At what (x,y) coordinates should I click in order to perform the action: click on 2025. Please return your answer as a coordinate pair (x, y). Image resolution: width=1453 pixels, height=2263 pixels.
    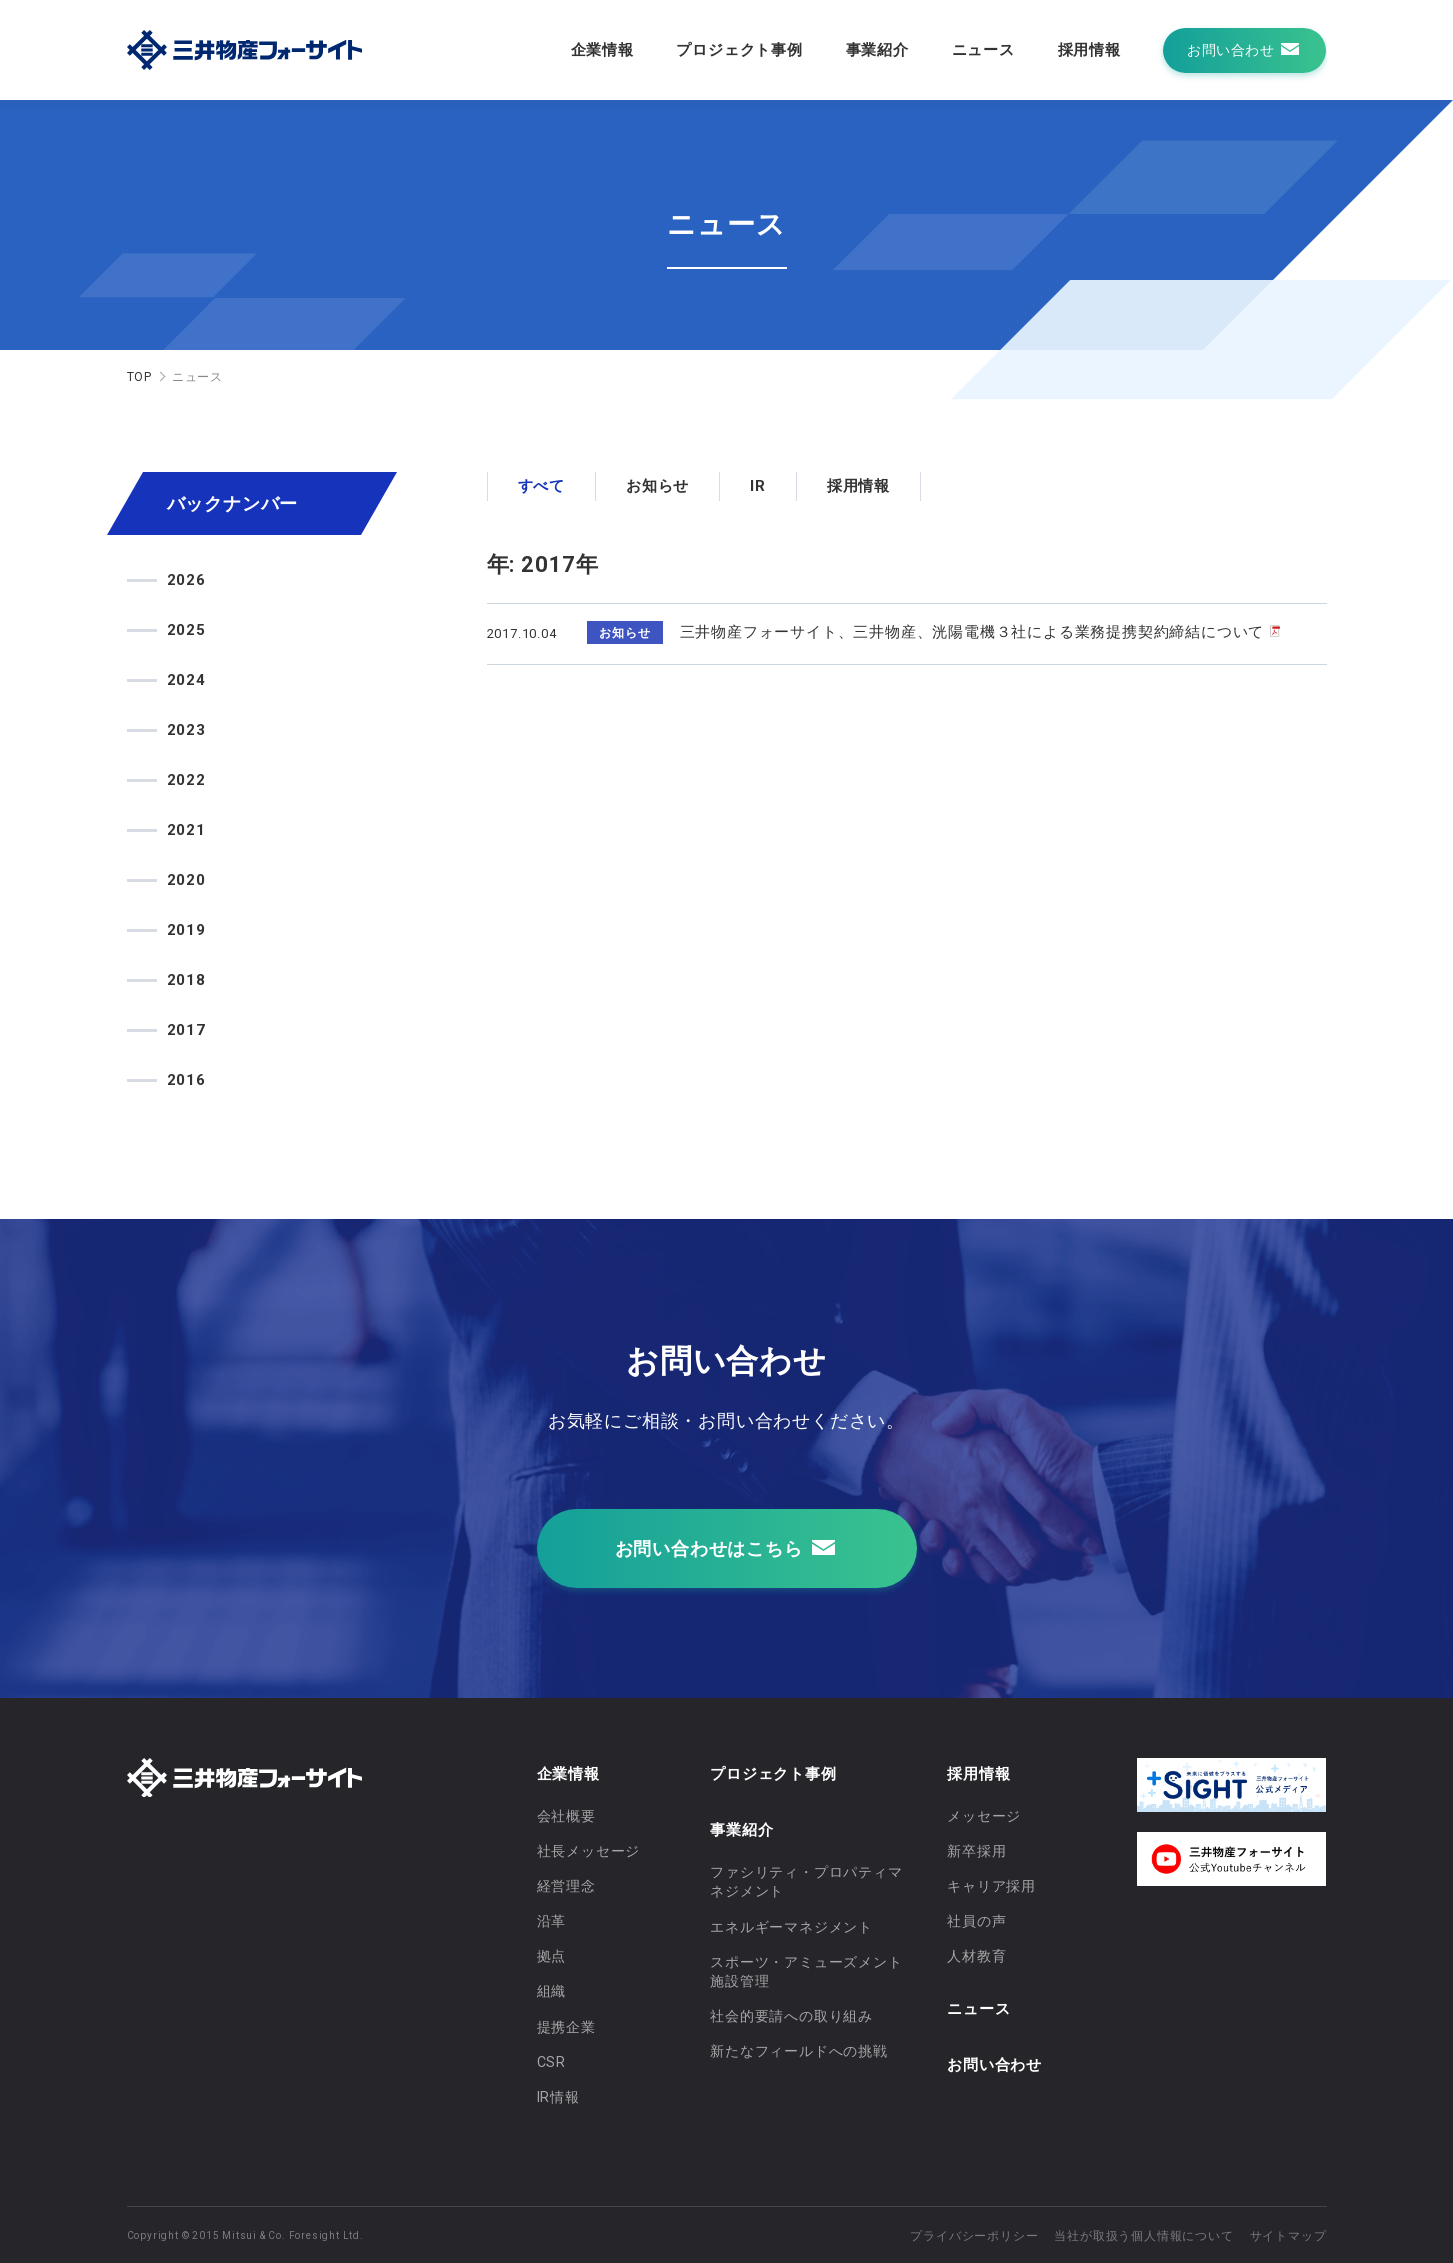
    Looking at the image, I should click on (186, 630).